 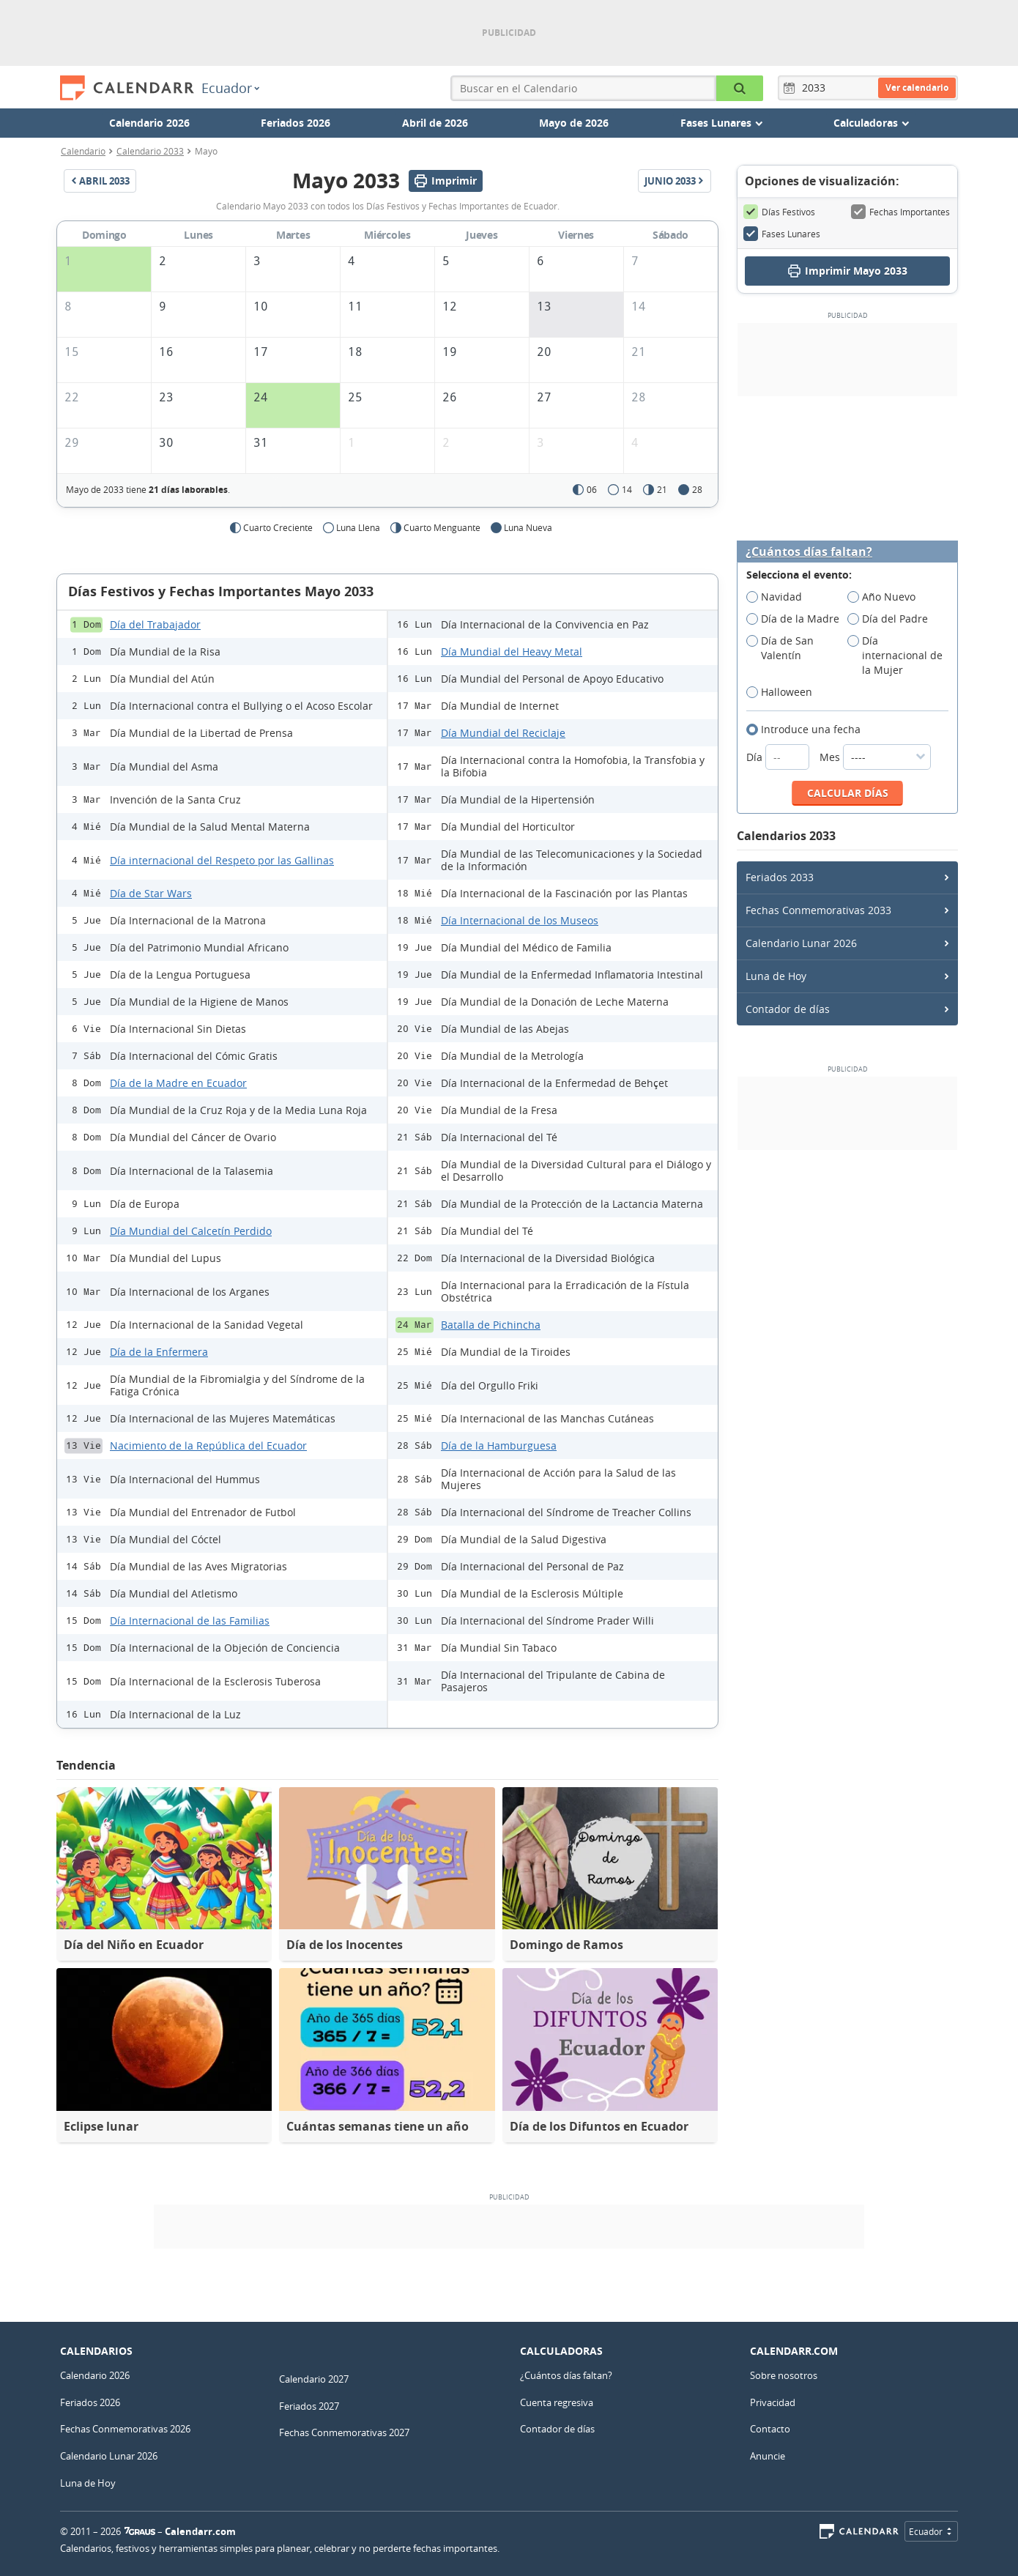 What do you see at coordinates (155, 624) in the screenshot?
I see `Día del Trabajador` at bounding box center [155, 624].